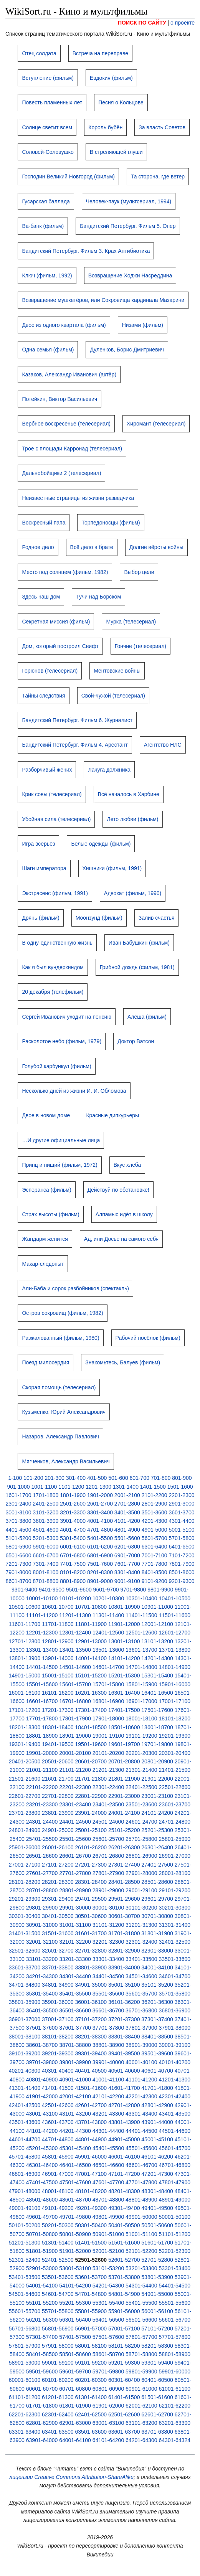  What do you see at coordinates (124, 1761) in the screenshot?
I see `20701-20800` at bounding box center [124, 1761].